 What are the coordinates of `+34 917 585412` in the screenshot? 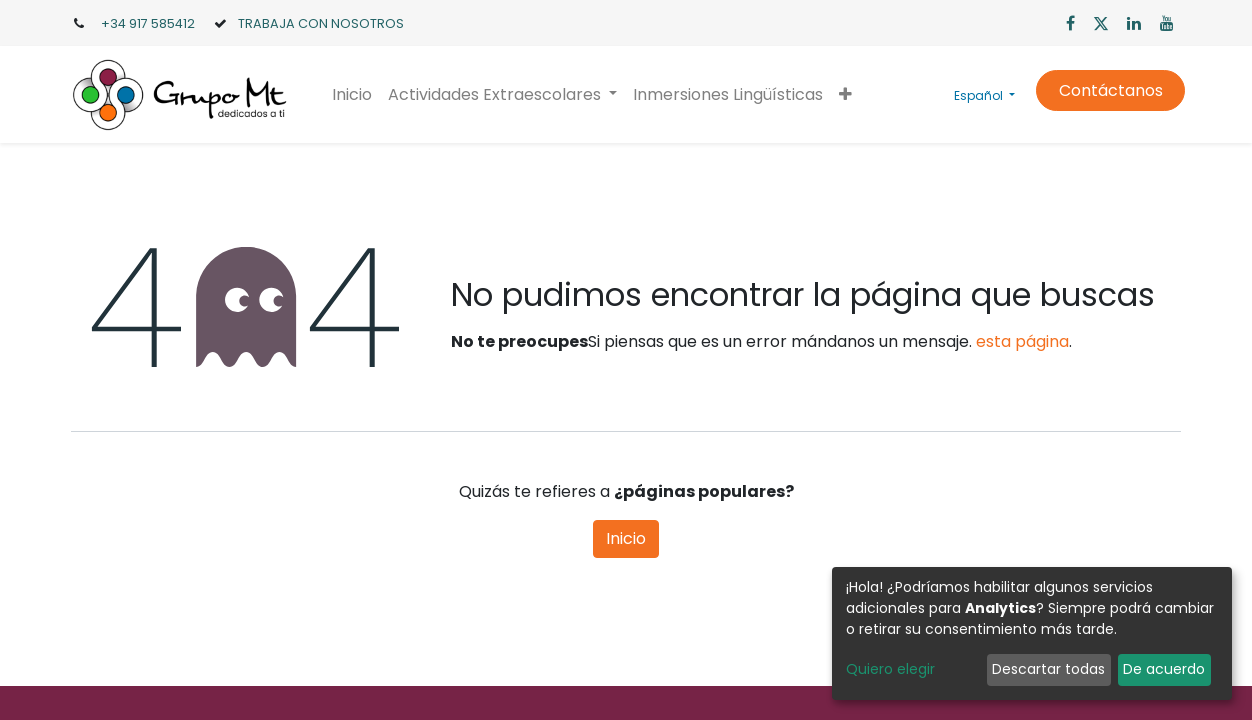 It's located at (148, 23).